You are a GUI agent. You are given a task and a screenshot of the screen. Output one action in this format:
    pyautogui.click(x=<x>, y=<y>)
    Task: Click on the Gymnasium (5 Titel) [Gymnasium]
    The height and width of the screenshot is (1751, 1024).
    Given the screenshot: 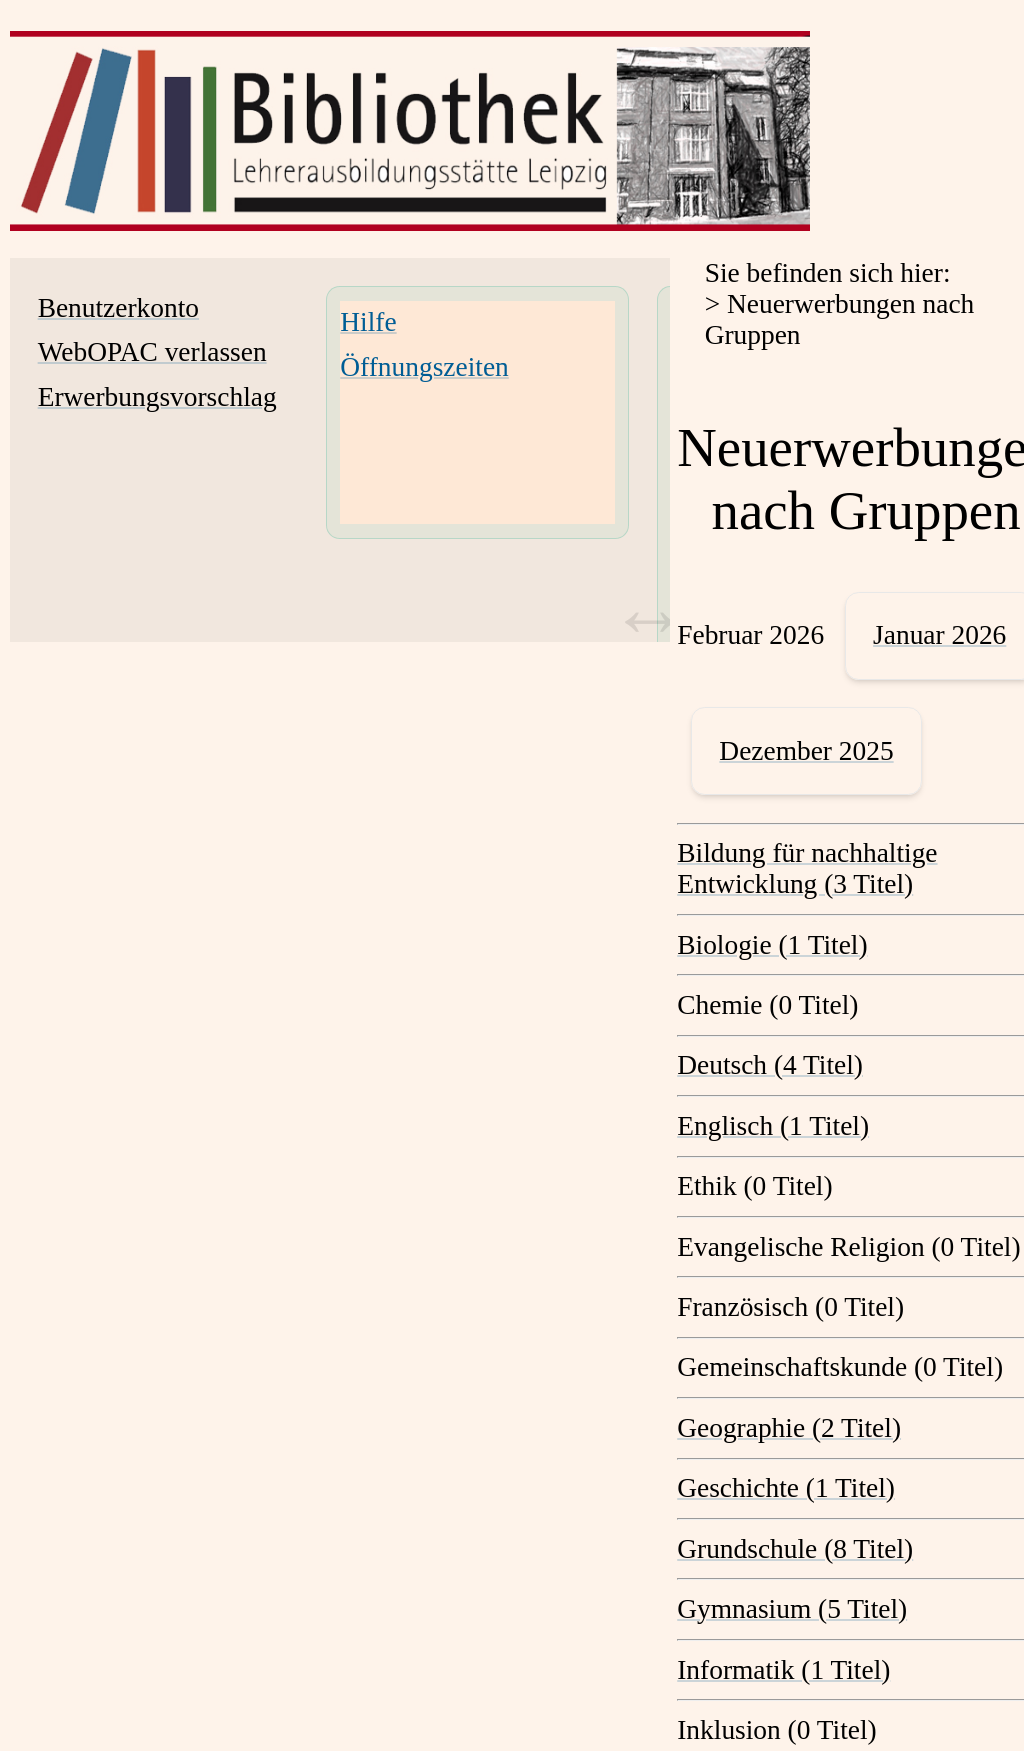 What is the action you would take?
    pyautogui.click(x=792, y=1609)
    